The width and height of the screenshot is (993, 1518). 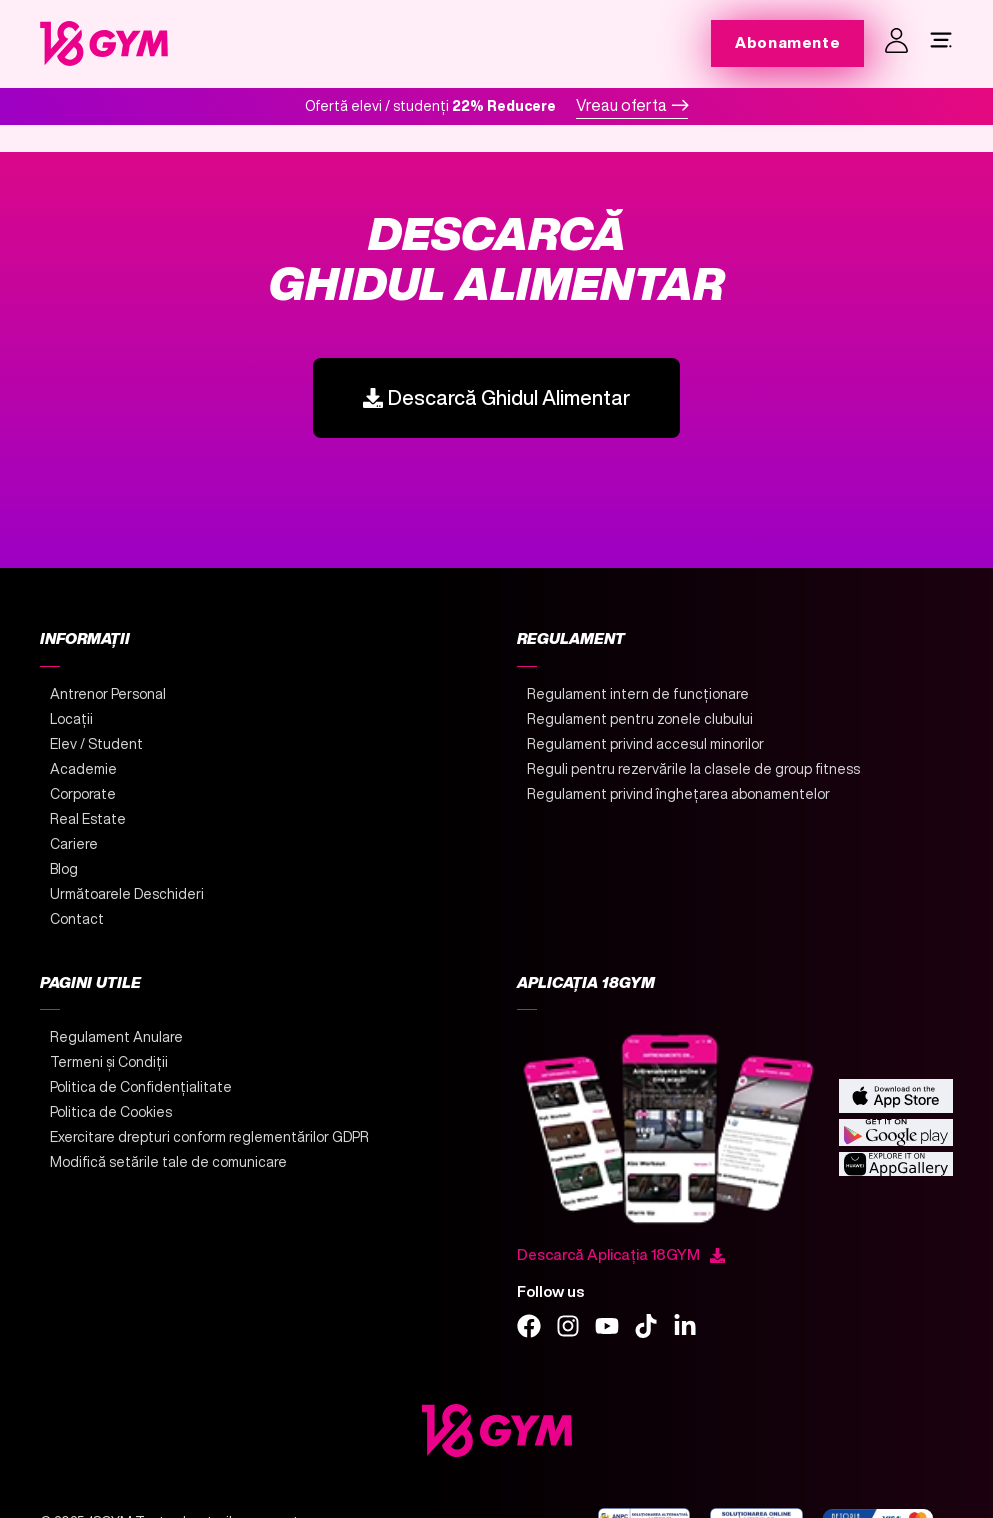 I want to click on Corporate, so click(x=83, y=794).